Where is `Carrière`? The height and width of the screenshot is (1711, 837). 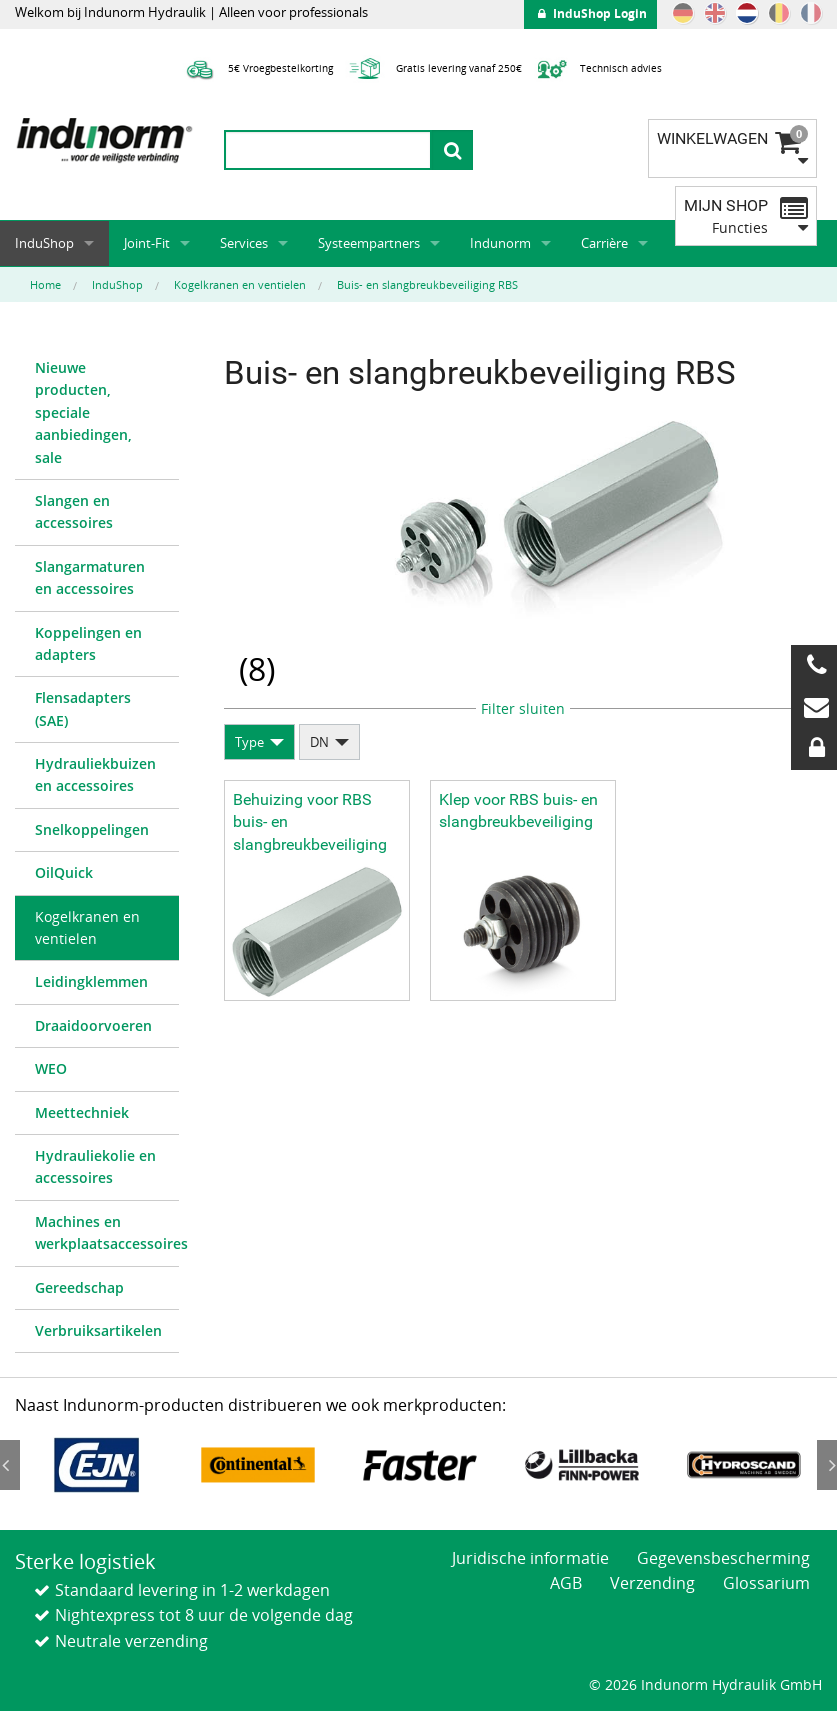
Carrière is located at coordinates (604, 243).